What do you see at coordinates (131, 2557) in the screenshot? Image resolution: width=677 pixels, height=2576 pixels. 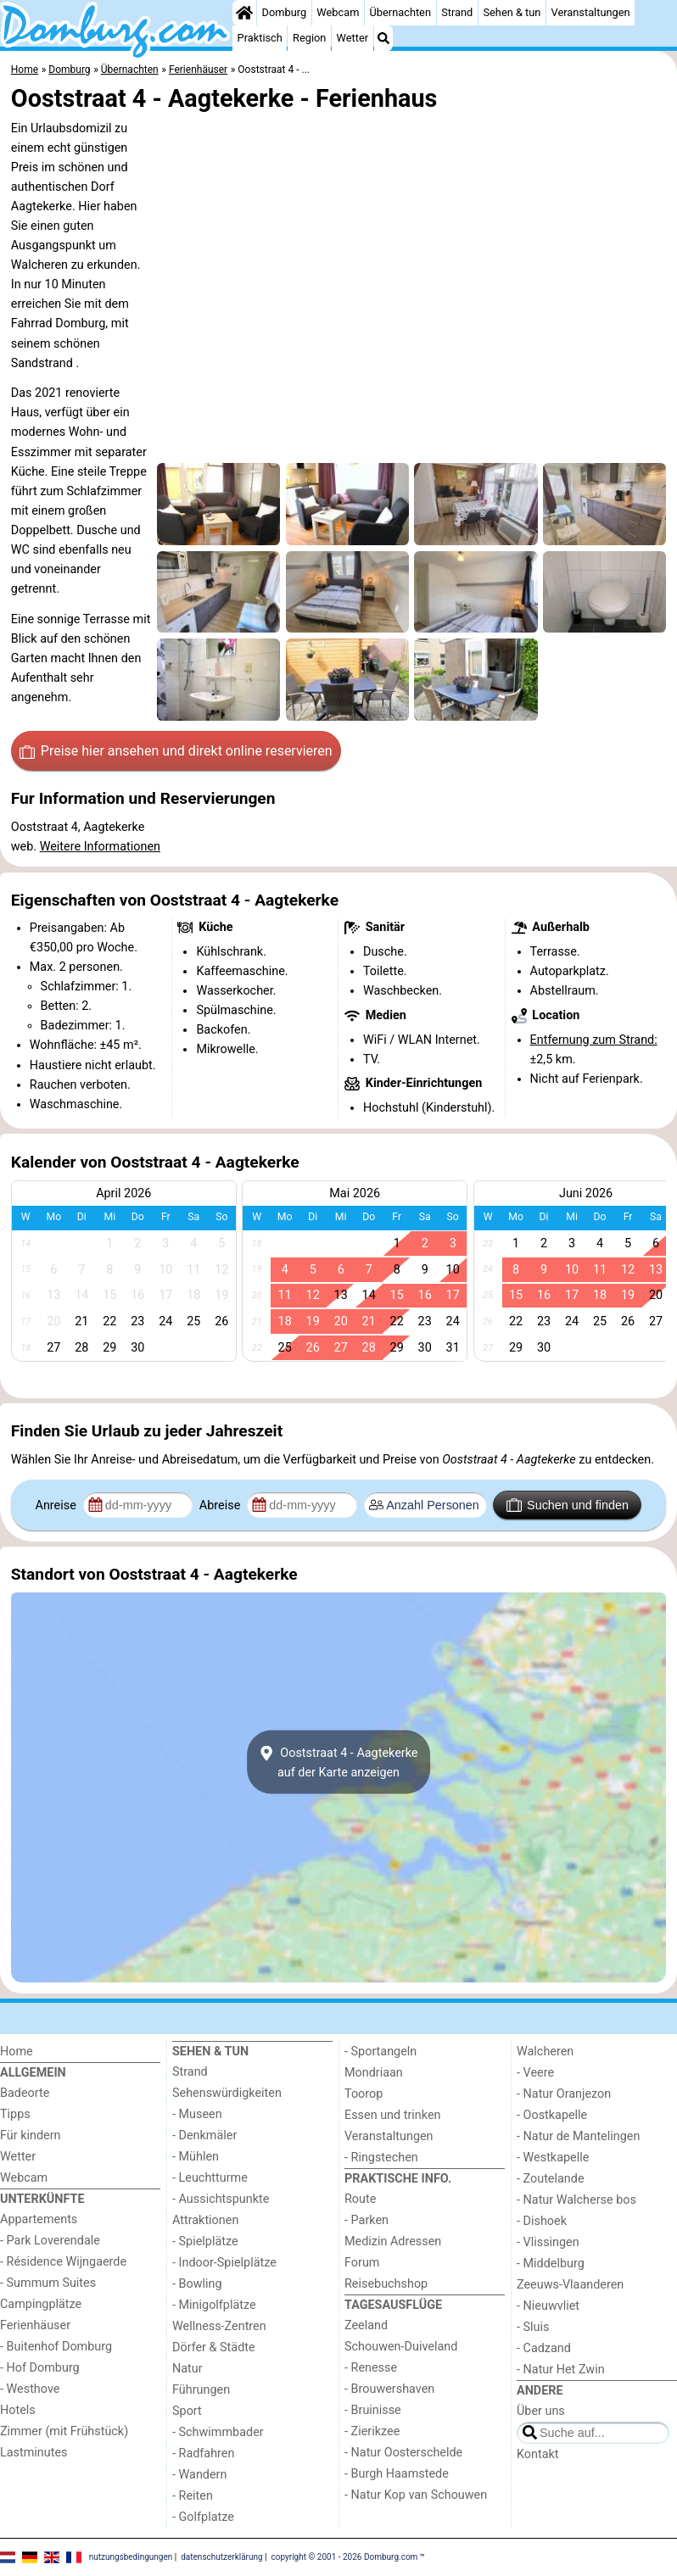 I see `nutzungsbedingungen` at bounding box center [131, 2557].